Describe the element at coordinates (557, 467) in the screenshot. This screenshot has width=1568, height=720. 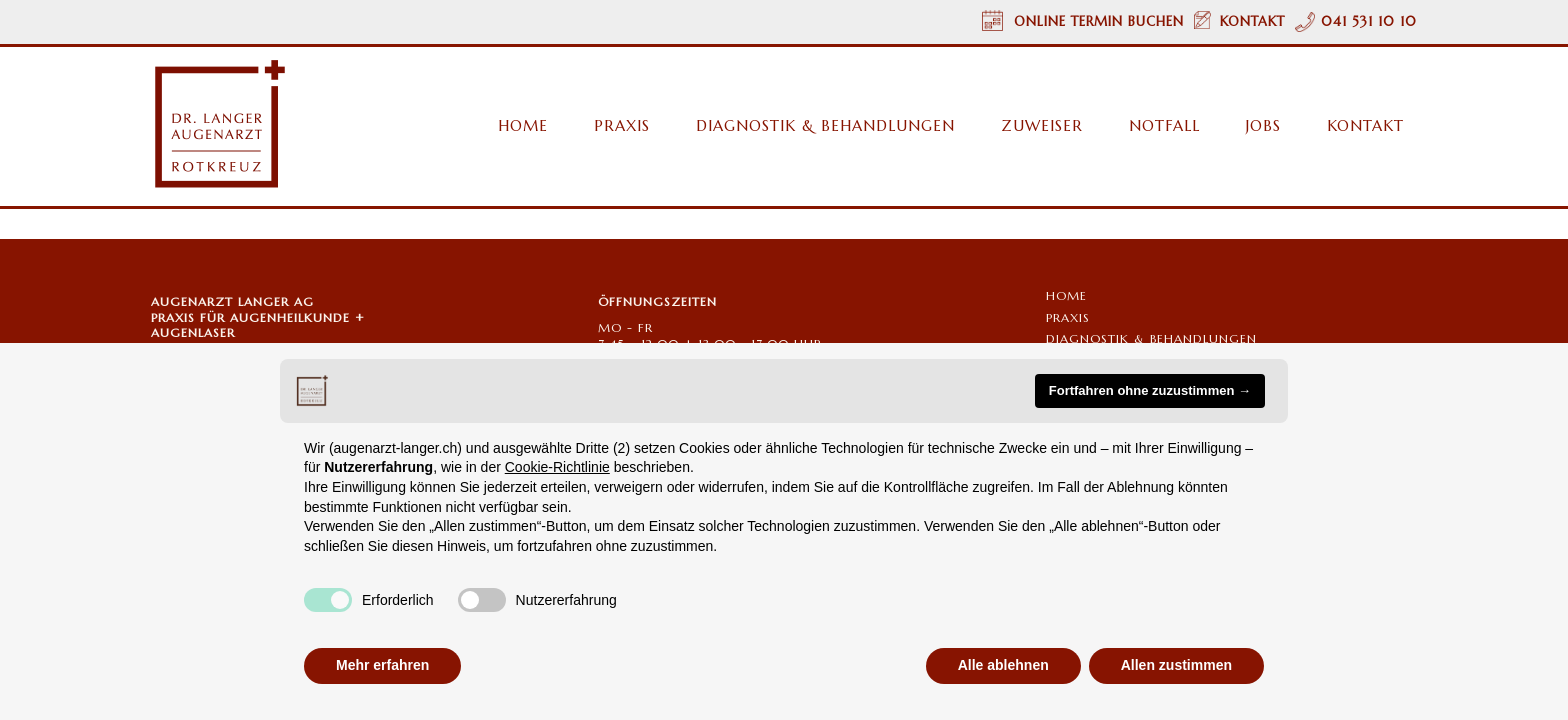
I see `Cookie-Richtlinie [button]` at that location.